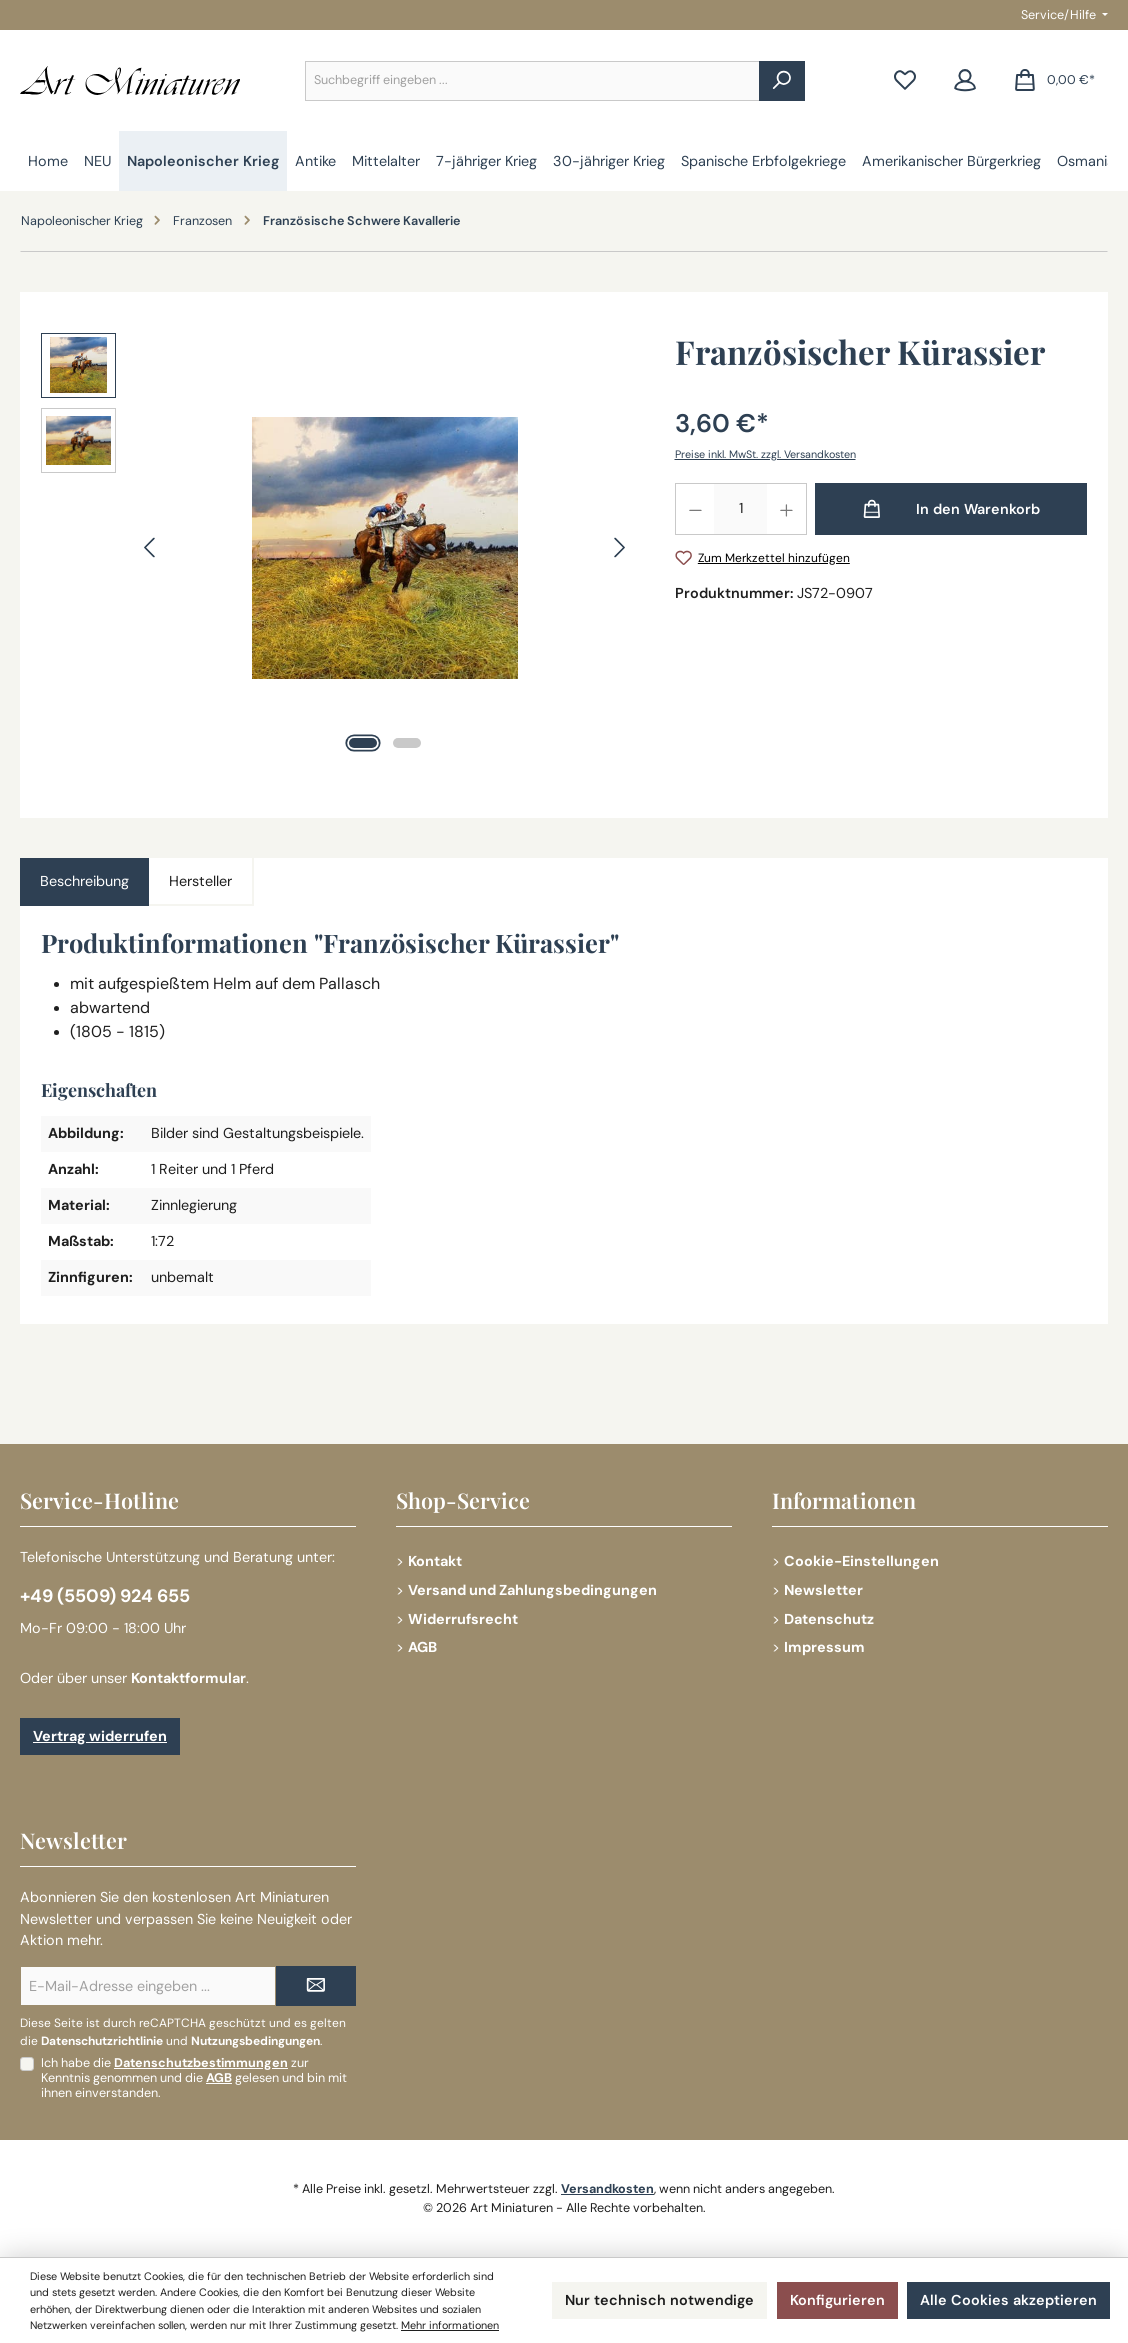 The height and width of the screenshot is (2343, 1128). Describe the element at coordinates (787, 509) in the screenshot. I see `[Anzahl erhöhen]` at that location.